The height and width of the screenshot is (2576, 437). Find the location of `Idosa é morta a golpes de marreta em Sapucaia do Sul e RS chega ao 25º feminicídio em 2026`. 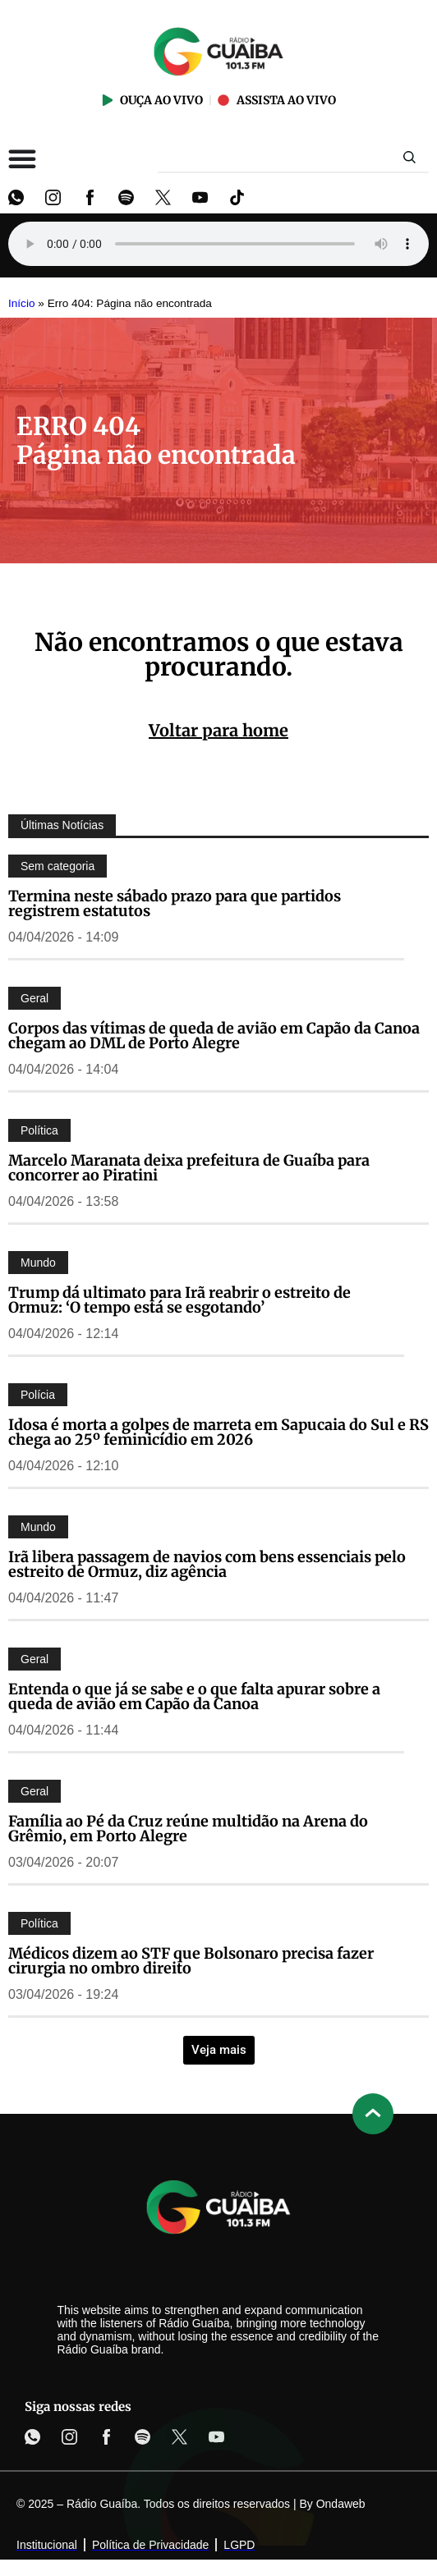

Idosa é morta a golpes de marreta em Sapucaia do Sul e RS chega ao 25º feminicídio em 2026 is located at coordinates (218, 1432).